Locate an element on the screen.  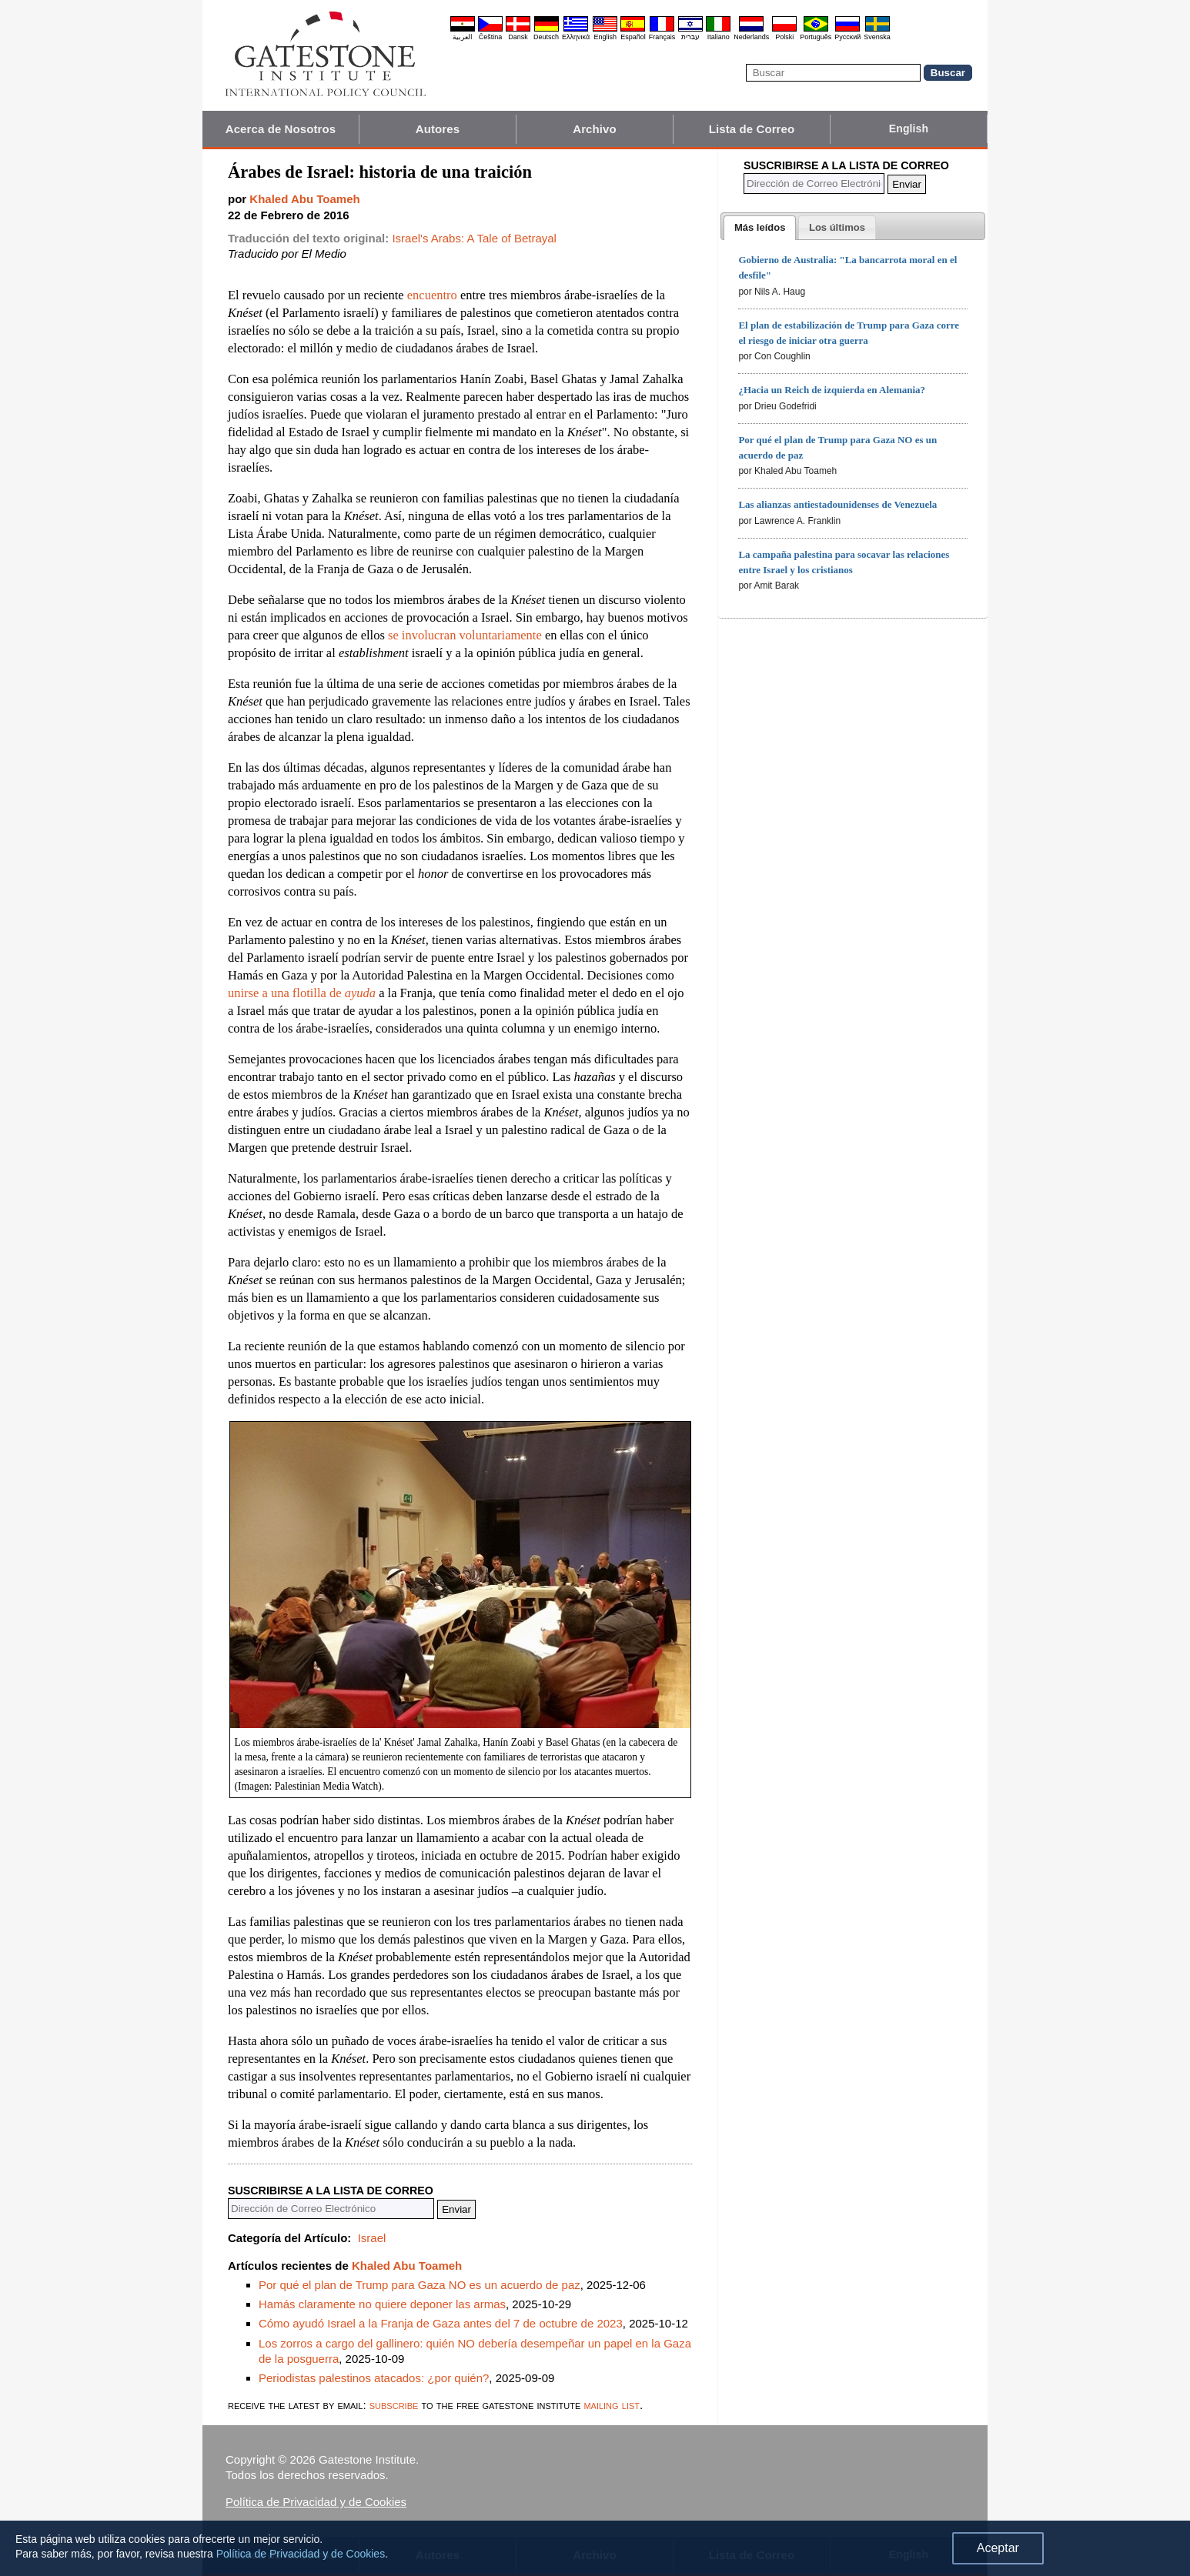
Español is located at coordinates (633, 37).